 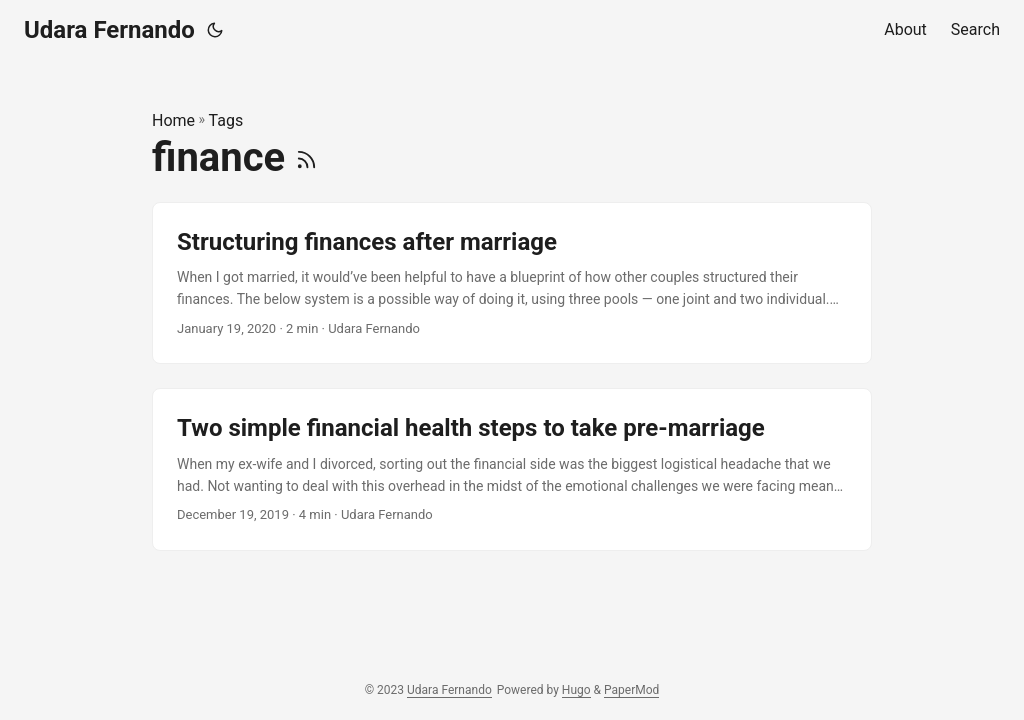 I want to click on Home, so click(x=173, y=120).